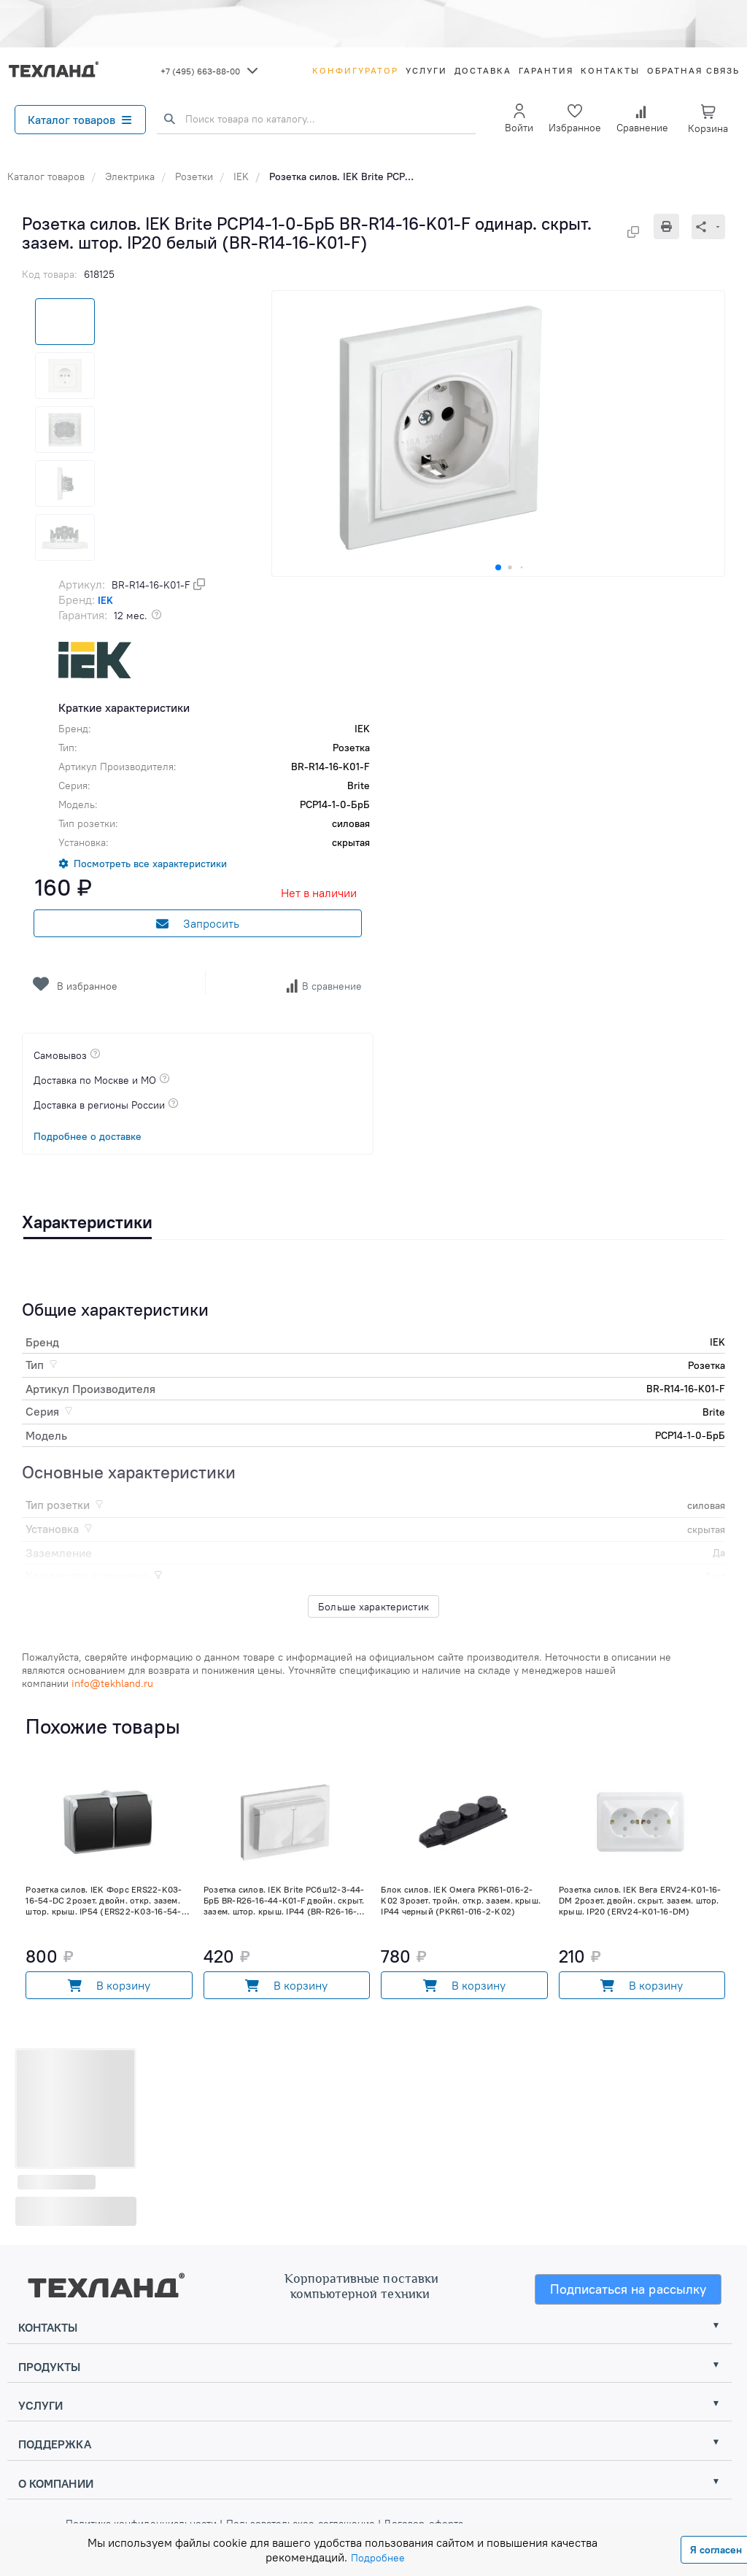 The height and width of the screenshot is (2576, 747). Describe the element at coordinates (498, 567) in the screenshot. I see `[button]` at that location.